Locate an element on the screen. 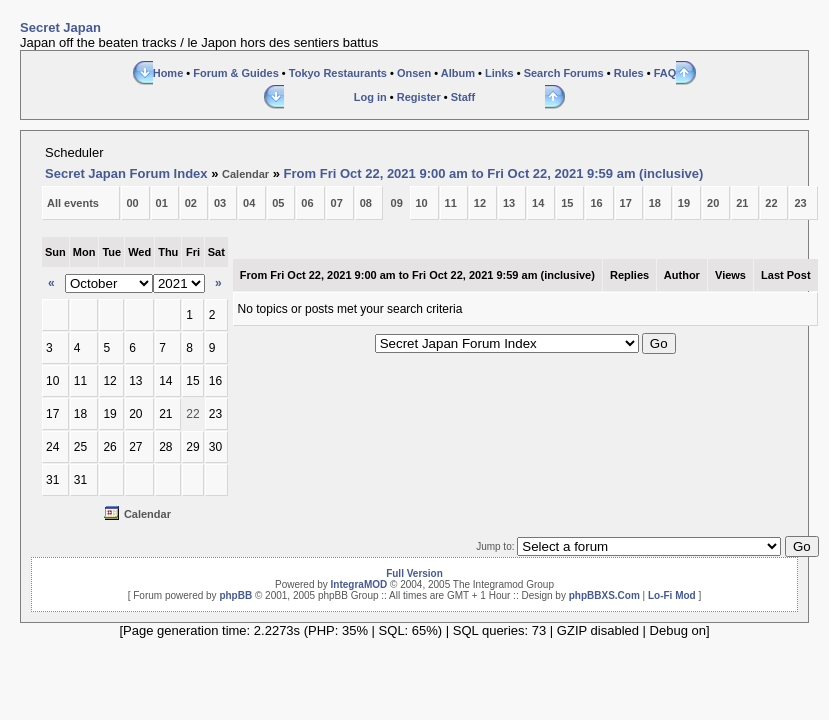  Full Version is located at coordinates (414, 573).